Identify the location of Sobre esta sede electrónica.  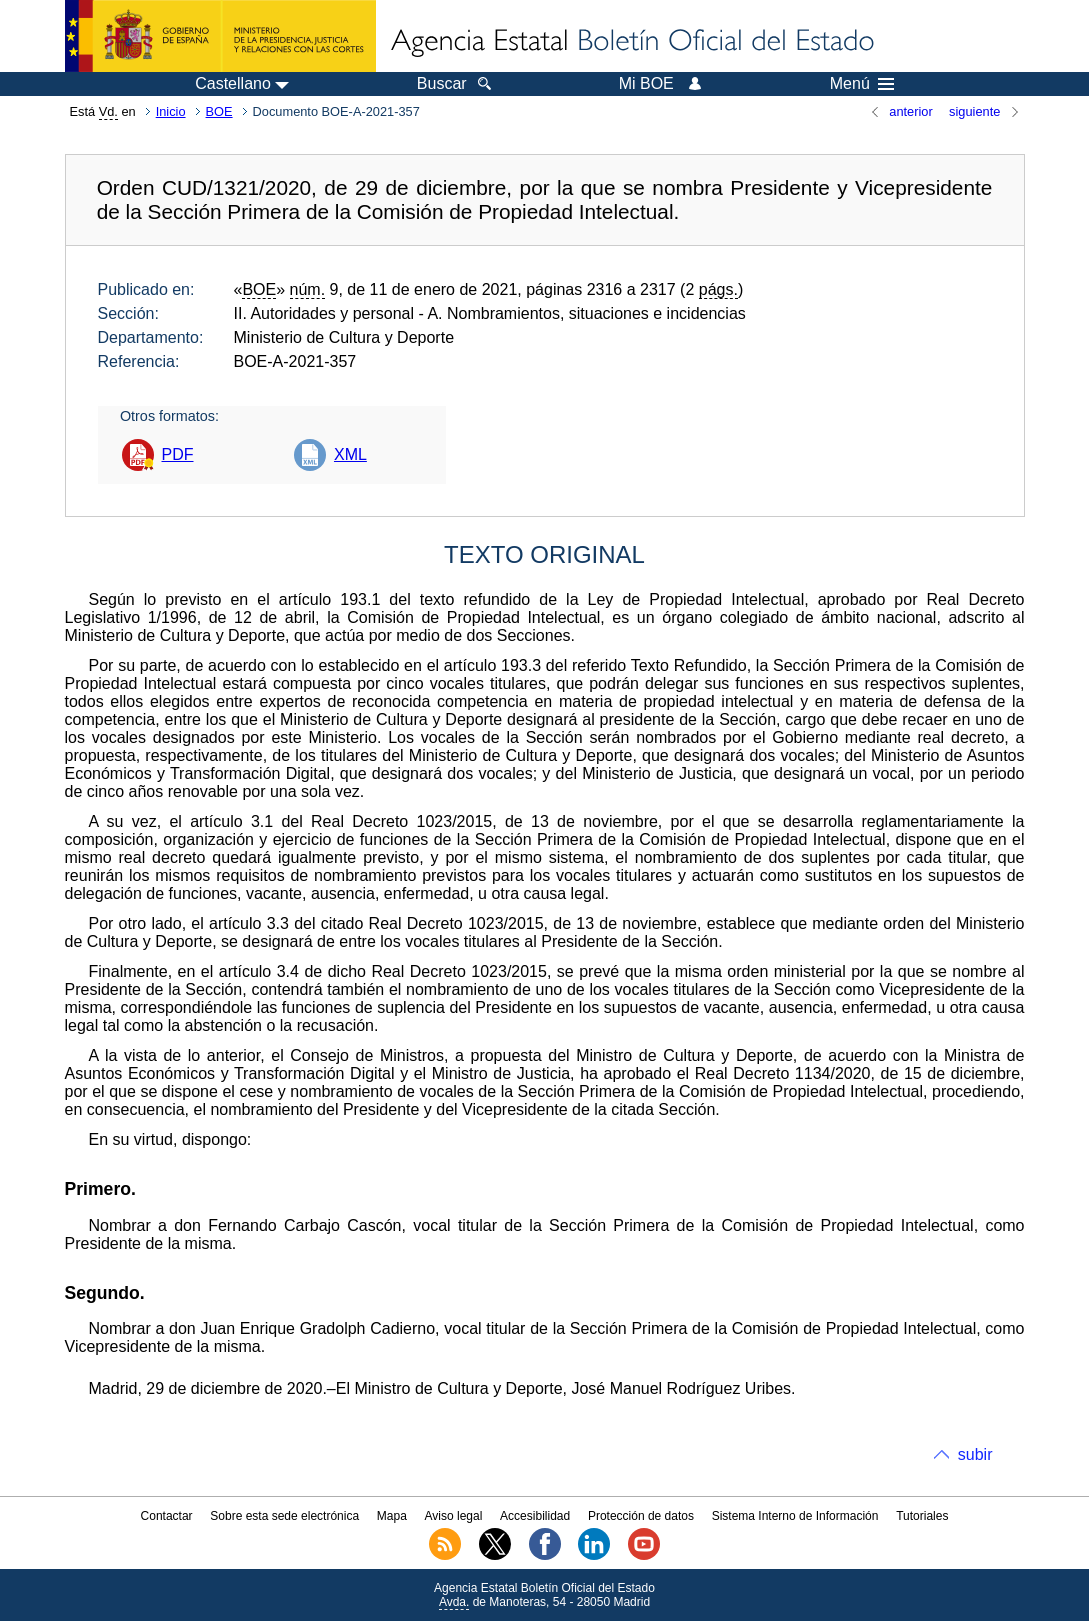
(284, 1516).